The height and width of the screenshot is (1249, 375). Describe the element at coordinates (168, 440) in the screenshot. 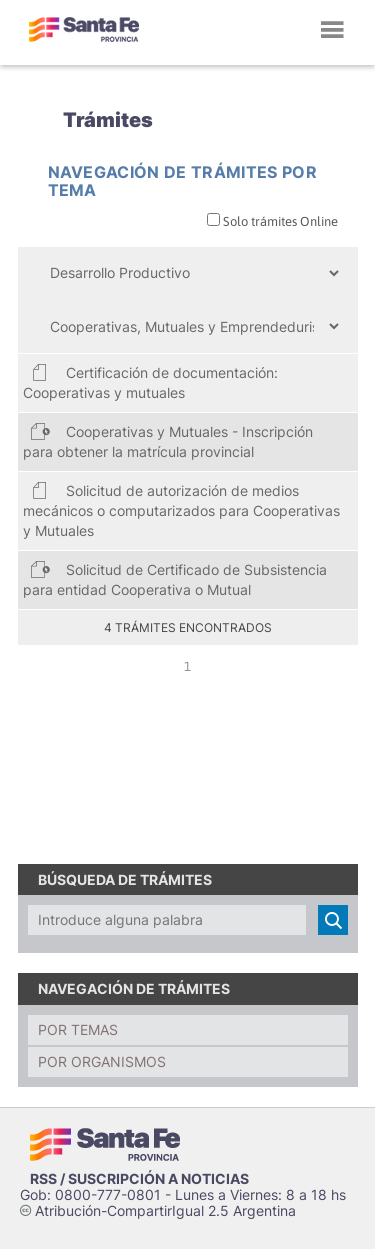

I see `Cooperativas y Mutuales - Inscripción para obtener la matrícula provincial` at that location.